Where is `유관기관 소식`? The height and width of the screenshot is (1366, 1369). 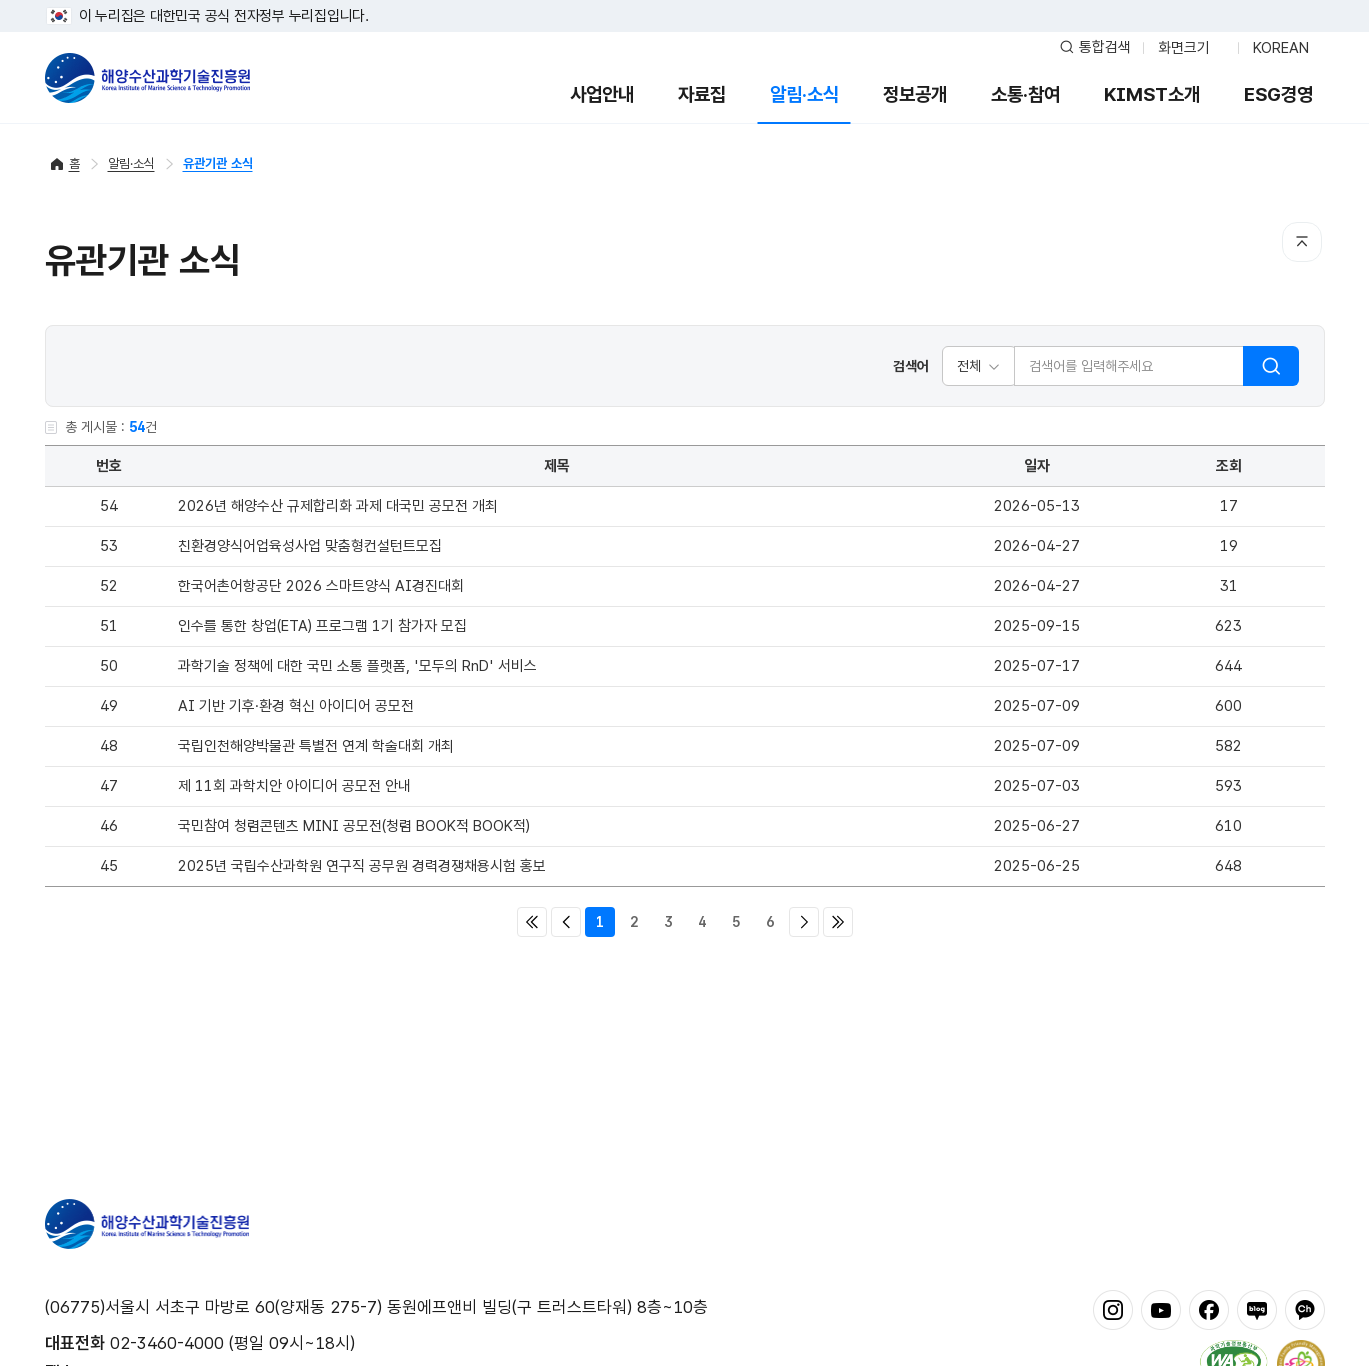 유관기관 소식 is located at coordinates (218, 163).